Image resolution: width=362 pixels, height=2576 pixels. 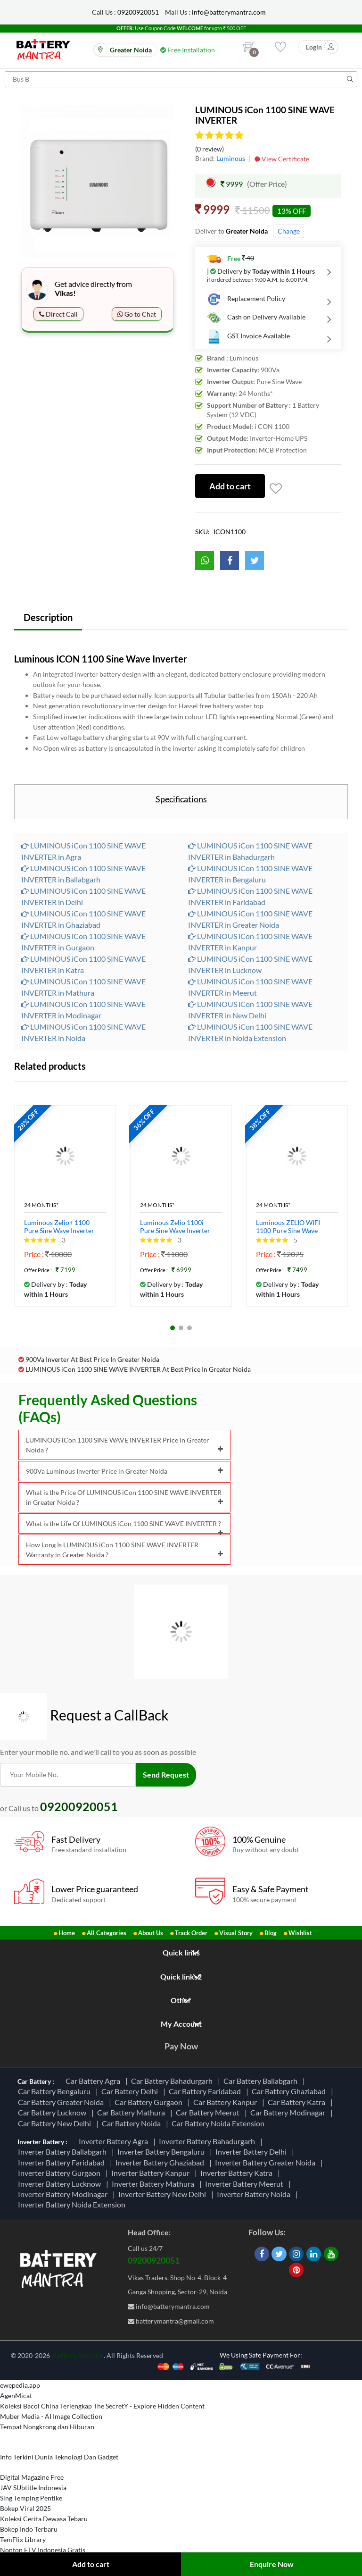 What do you see at coordinates (77, 2354) in the screenshot?
I see `Battery Mantra` at bounding box center [77, 2354].